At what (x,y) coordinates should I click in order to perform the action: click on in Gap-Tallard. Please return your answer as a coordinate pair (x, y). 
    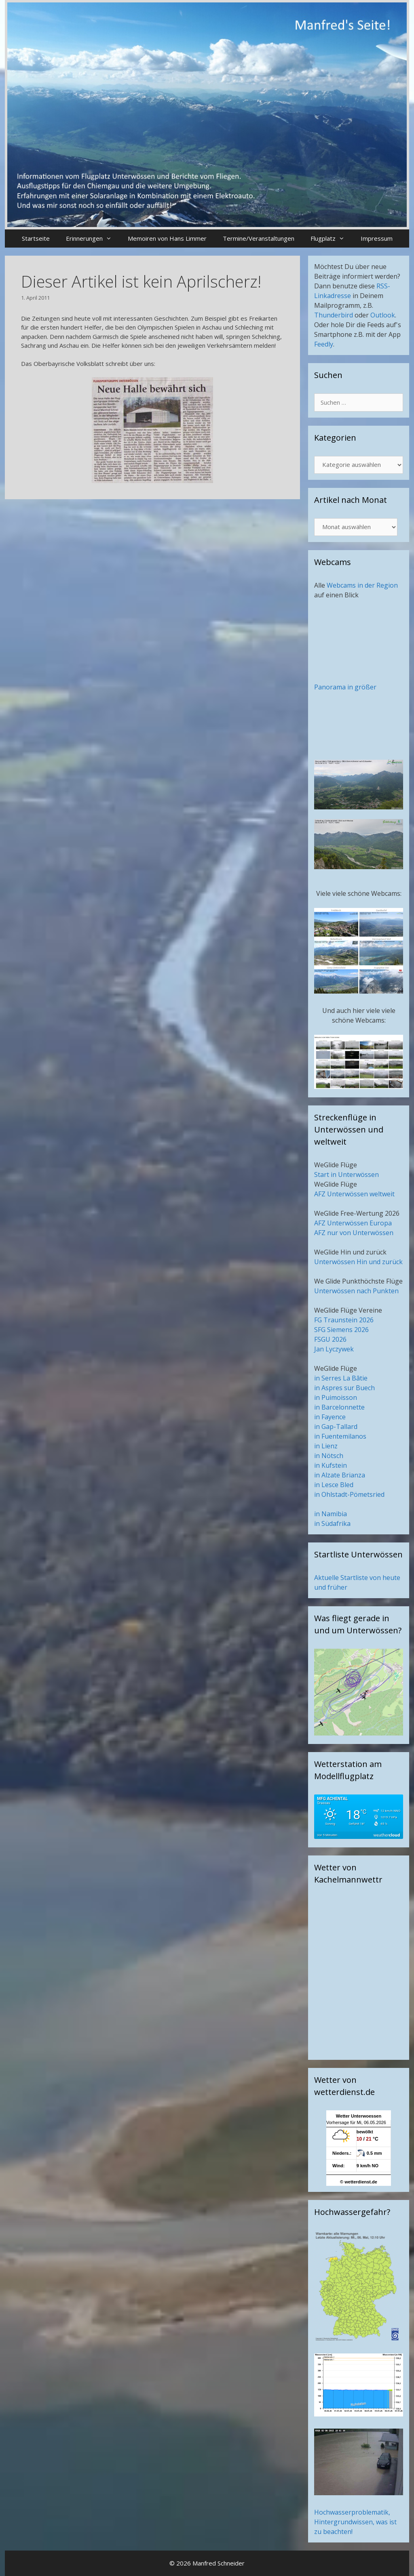
    Looking at the image, I should click on (335, 1426).